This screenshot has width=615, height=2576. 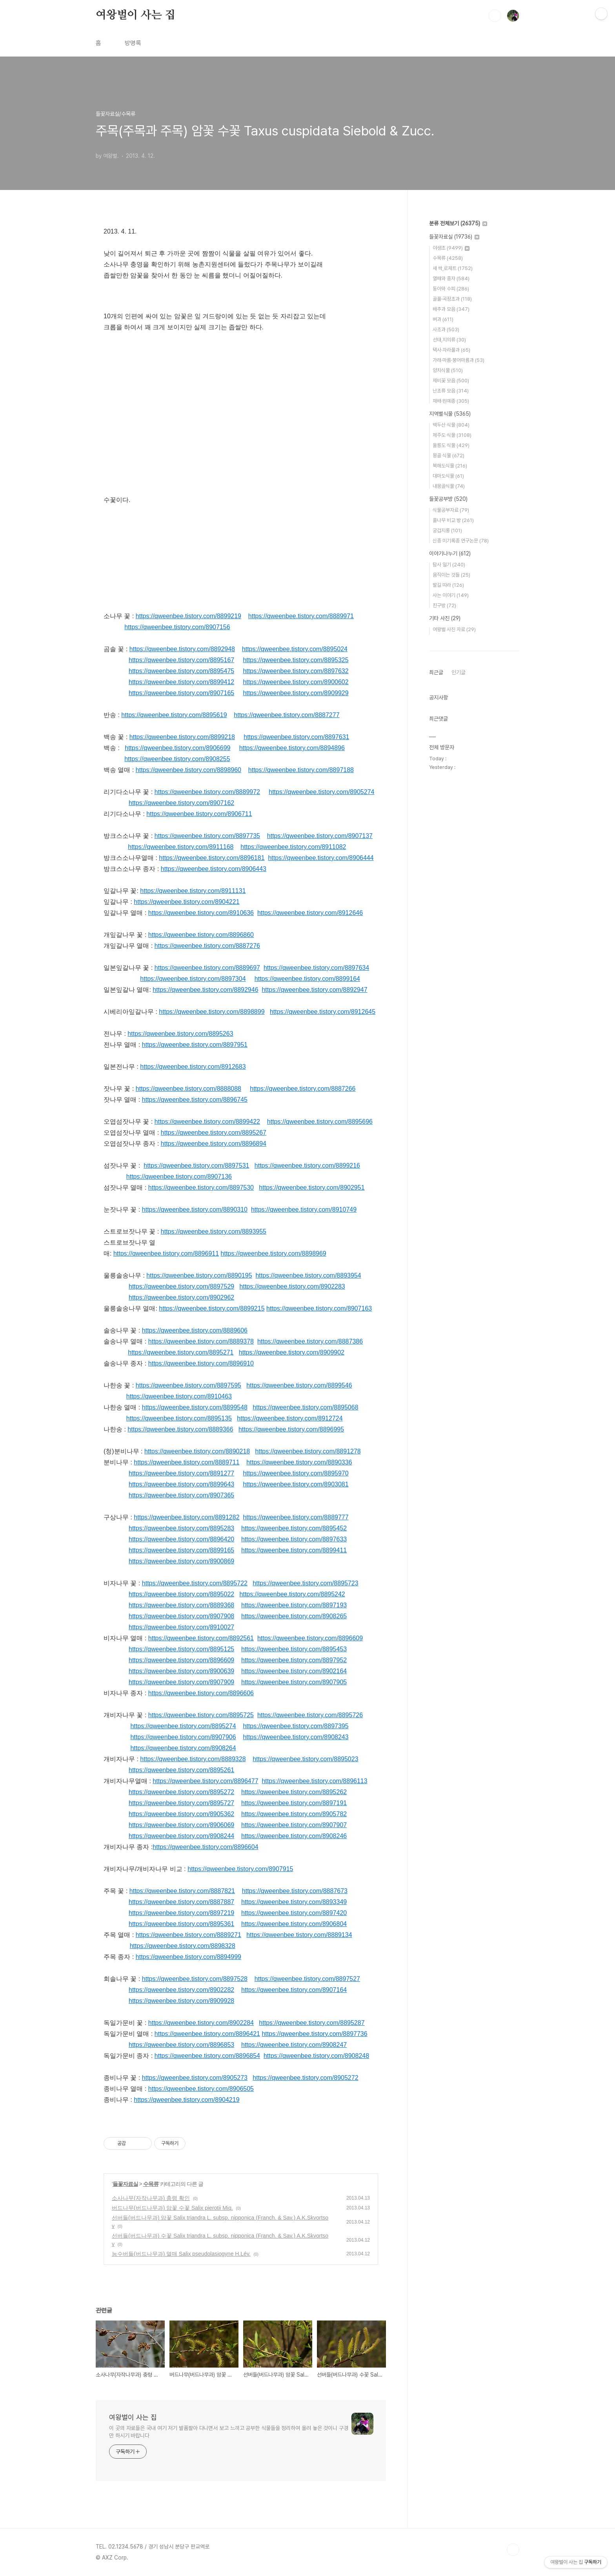 I want to click on https://qweenbee.tistory.com/8895267, so click(x=213, y=1132).